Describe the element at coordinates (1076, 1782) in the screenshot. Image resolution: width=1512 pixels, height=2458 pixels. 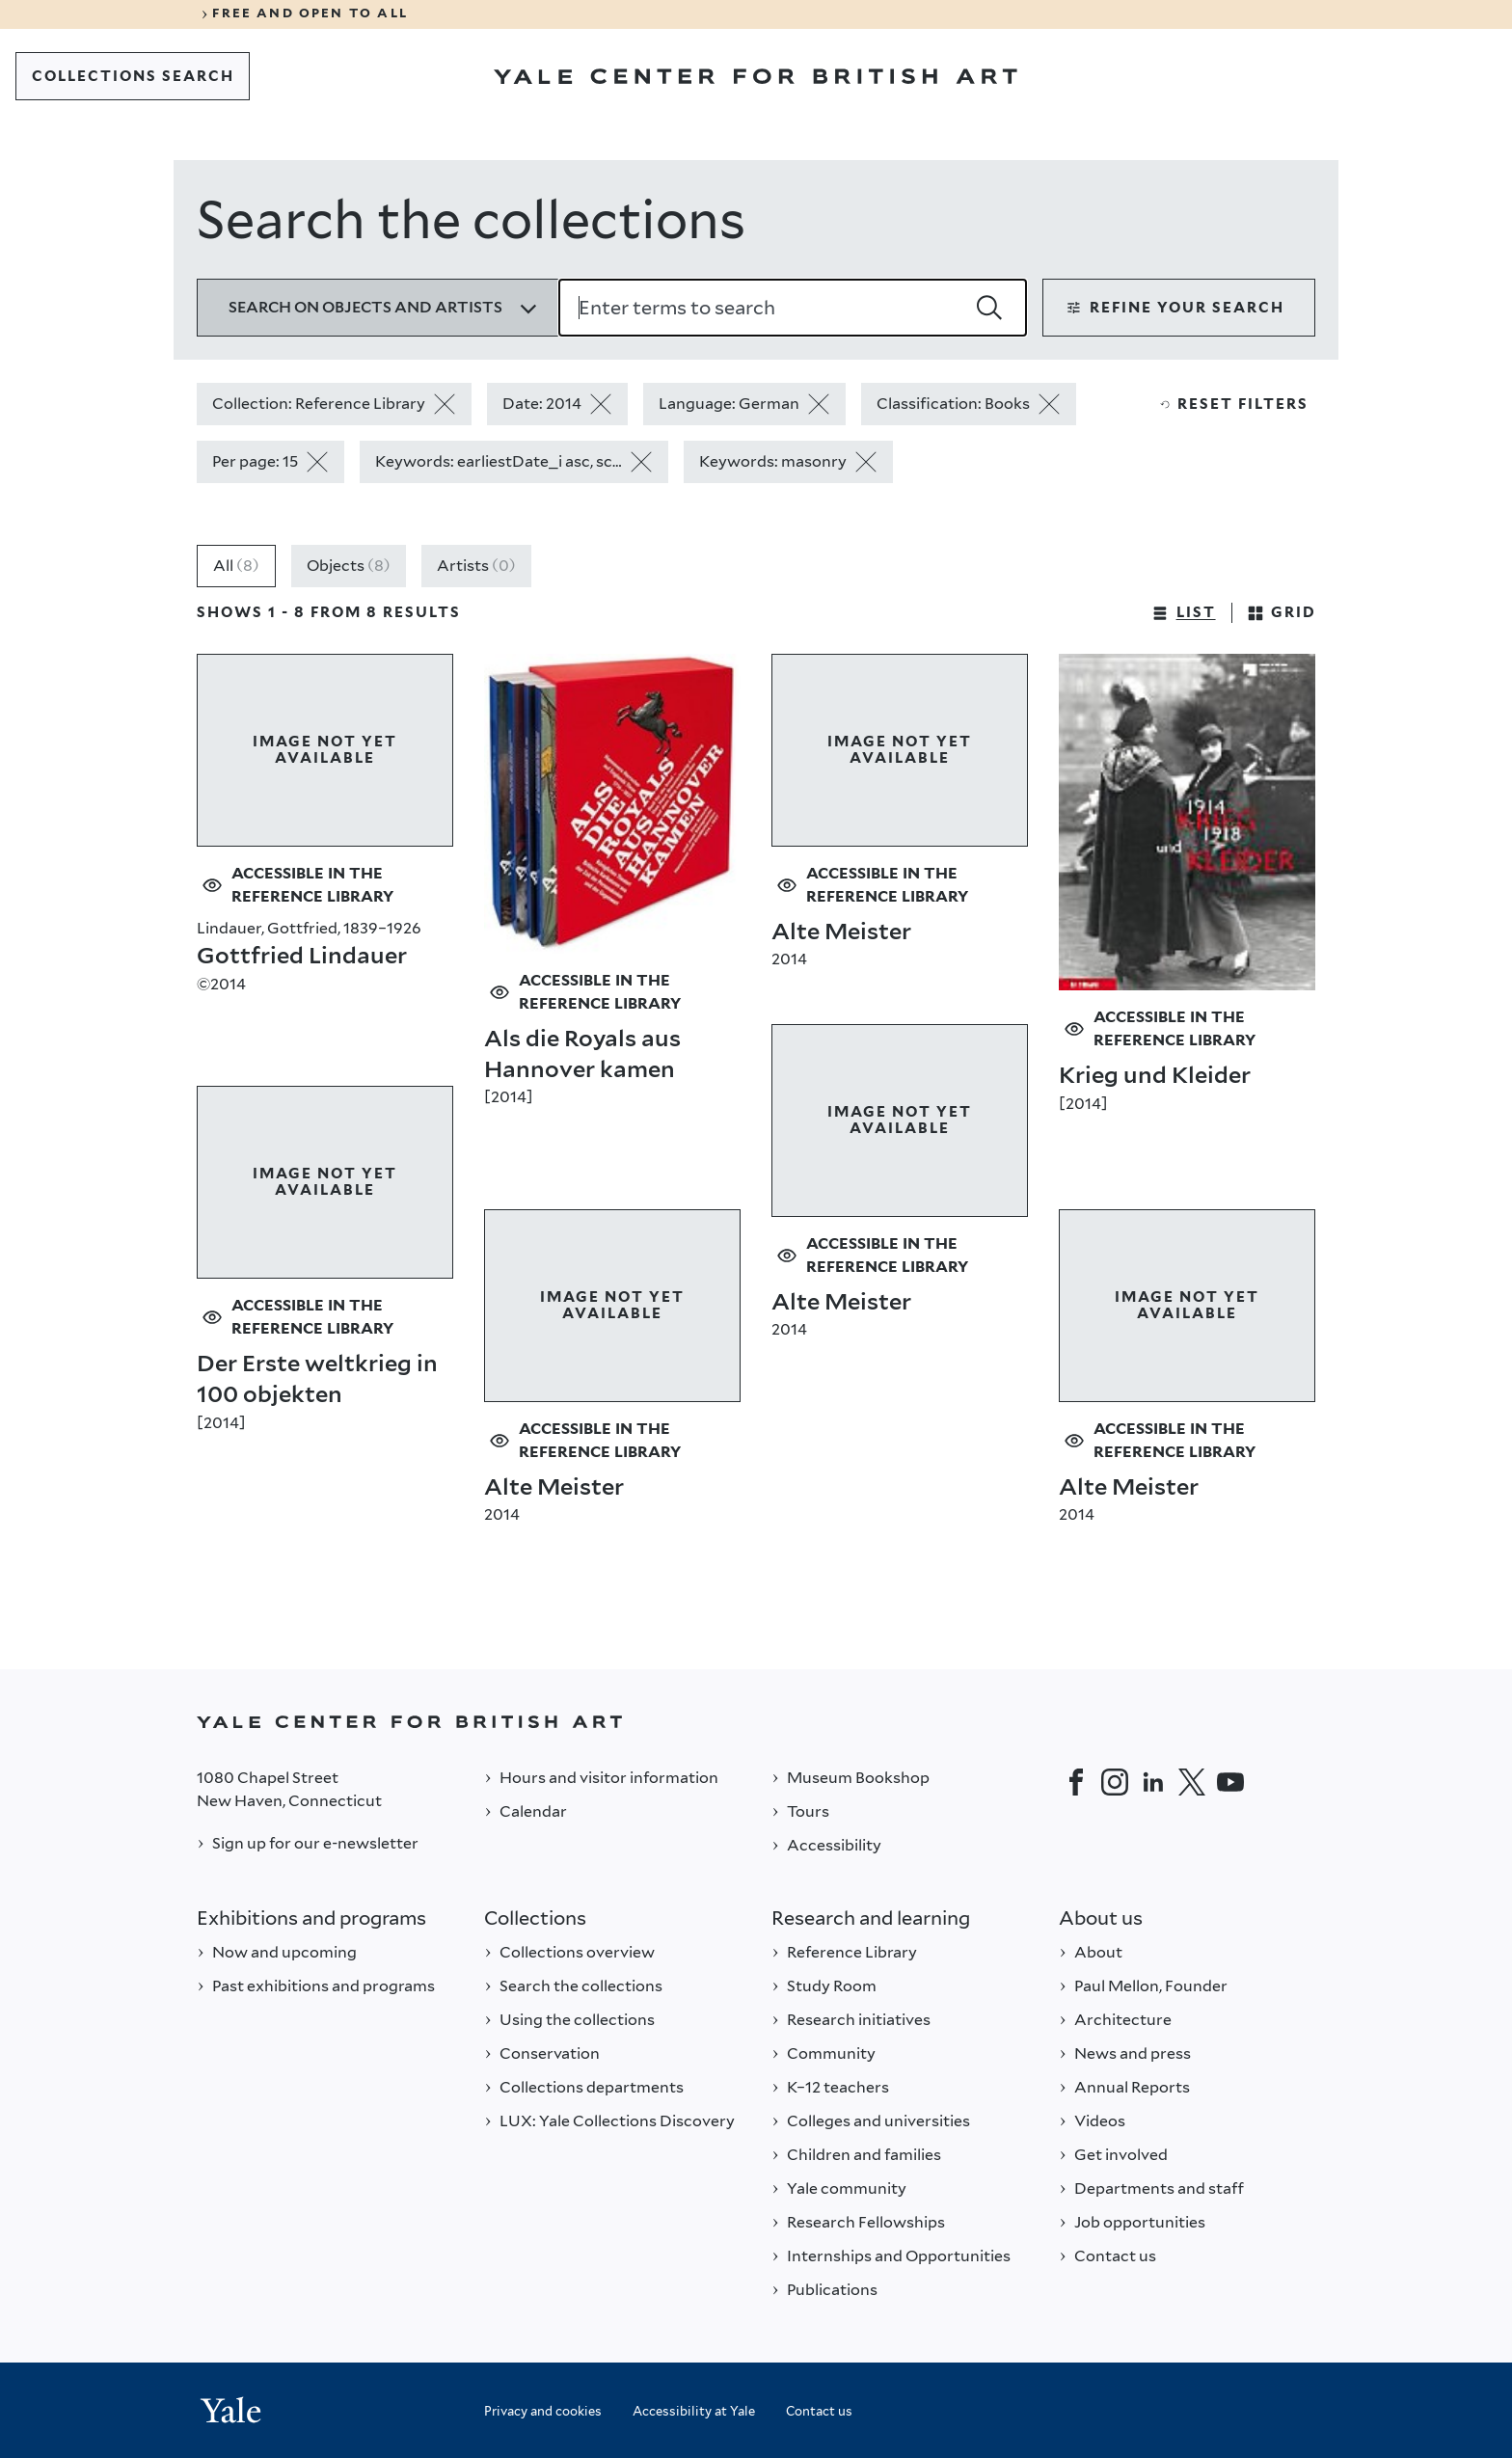
I see `[Facebook]` at that location.